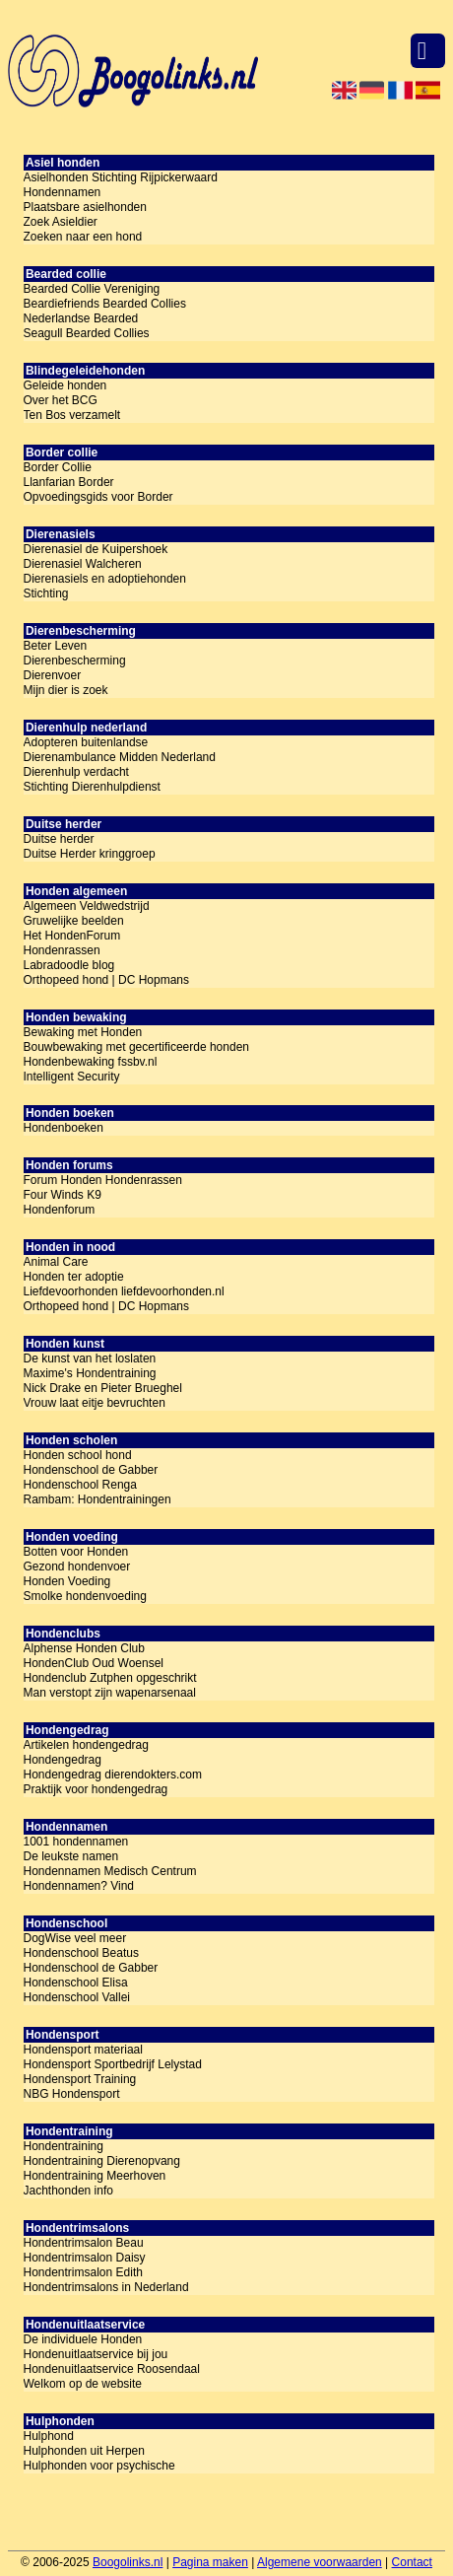 This screenshot has width=453, height=2576. What do you see at coordinates (94, 1663) in the screenshot?
I see `HondenClub Oud Woensel` at bounding box center [94, 1663].